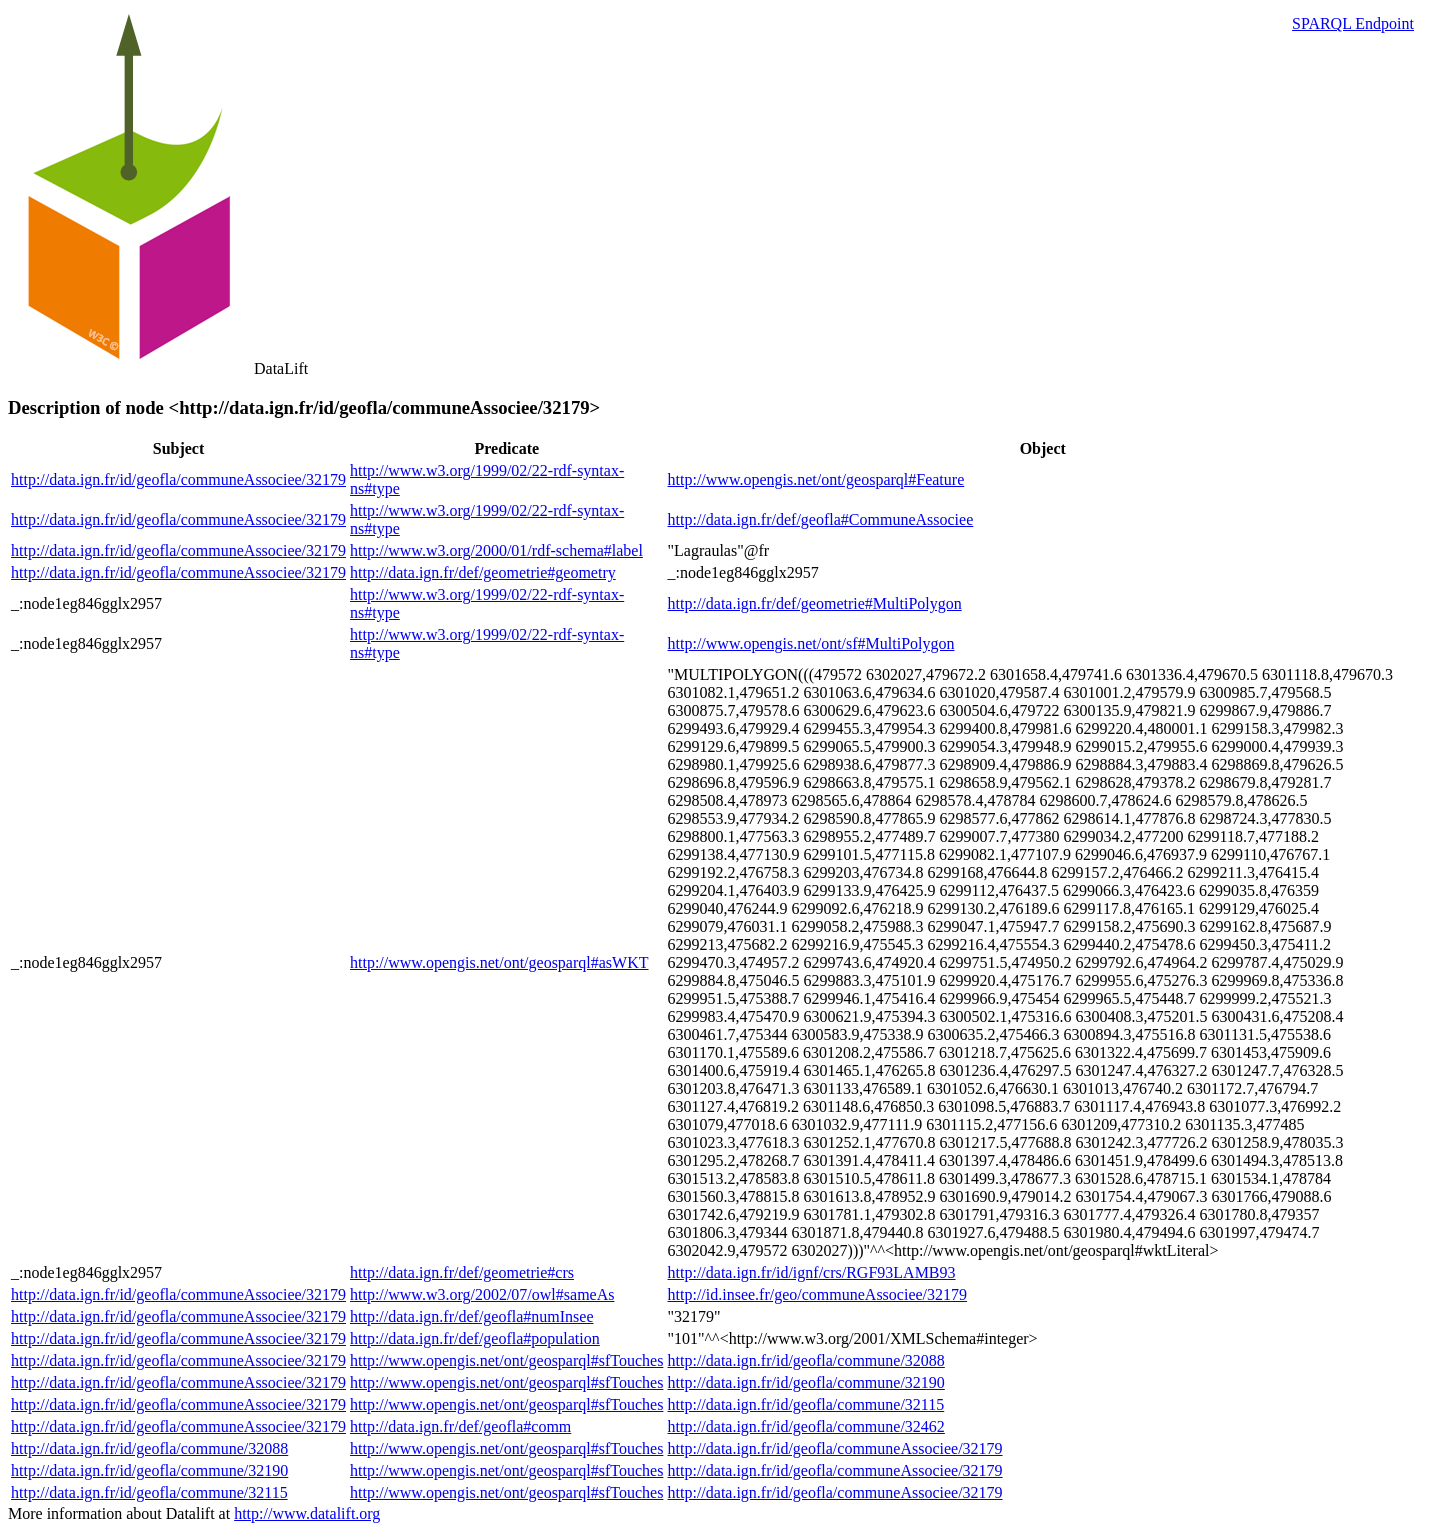 Image resolution: width=1429 pixels, height=1531 pixels. Describe the element at coordinates (178, 479) in the screenshot. I see `http://data.ign.fr/id/geofla/communeAssociee/32179` at that location.